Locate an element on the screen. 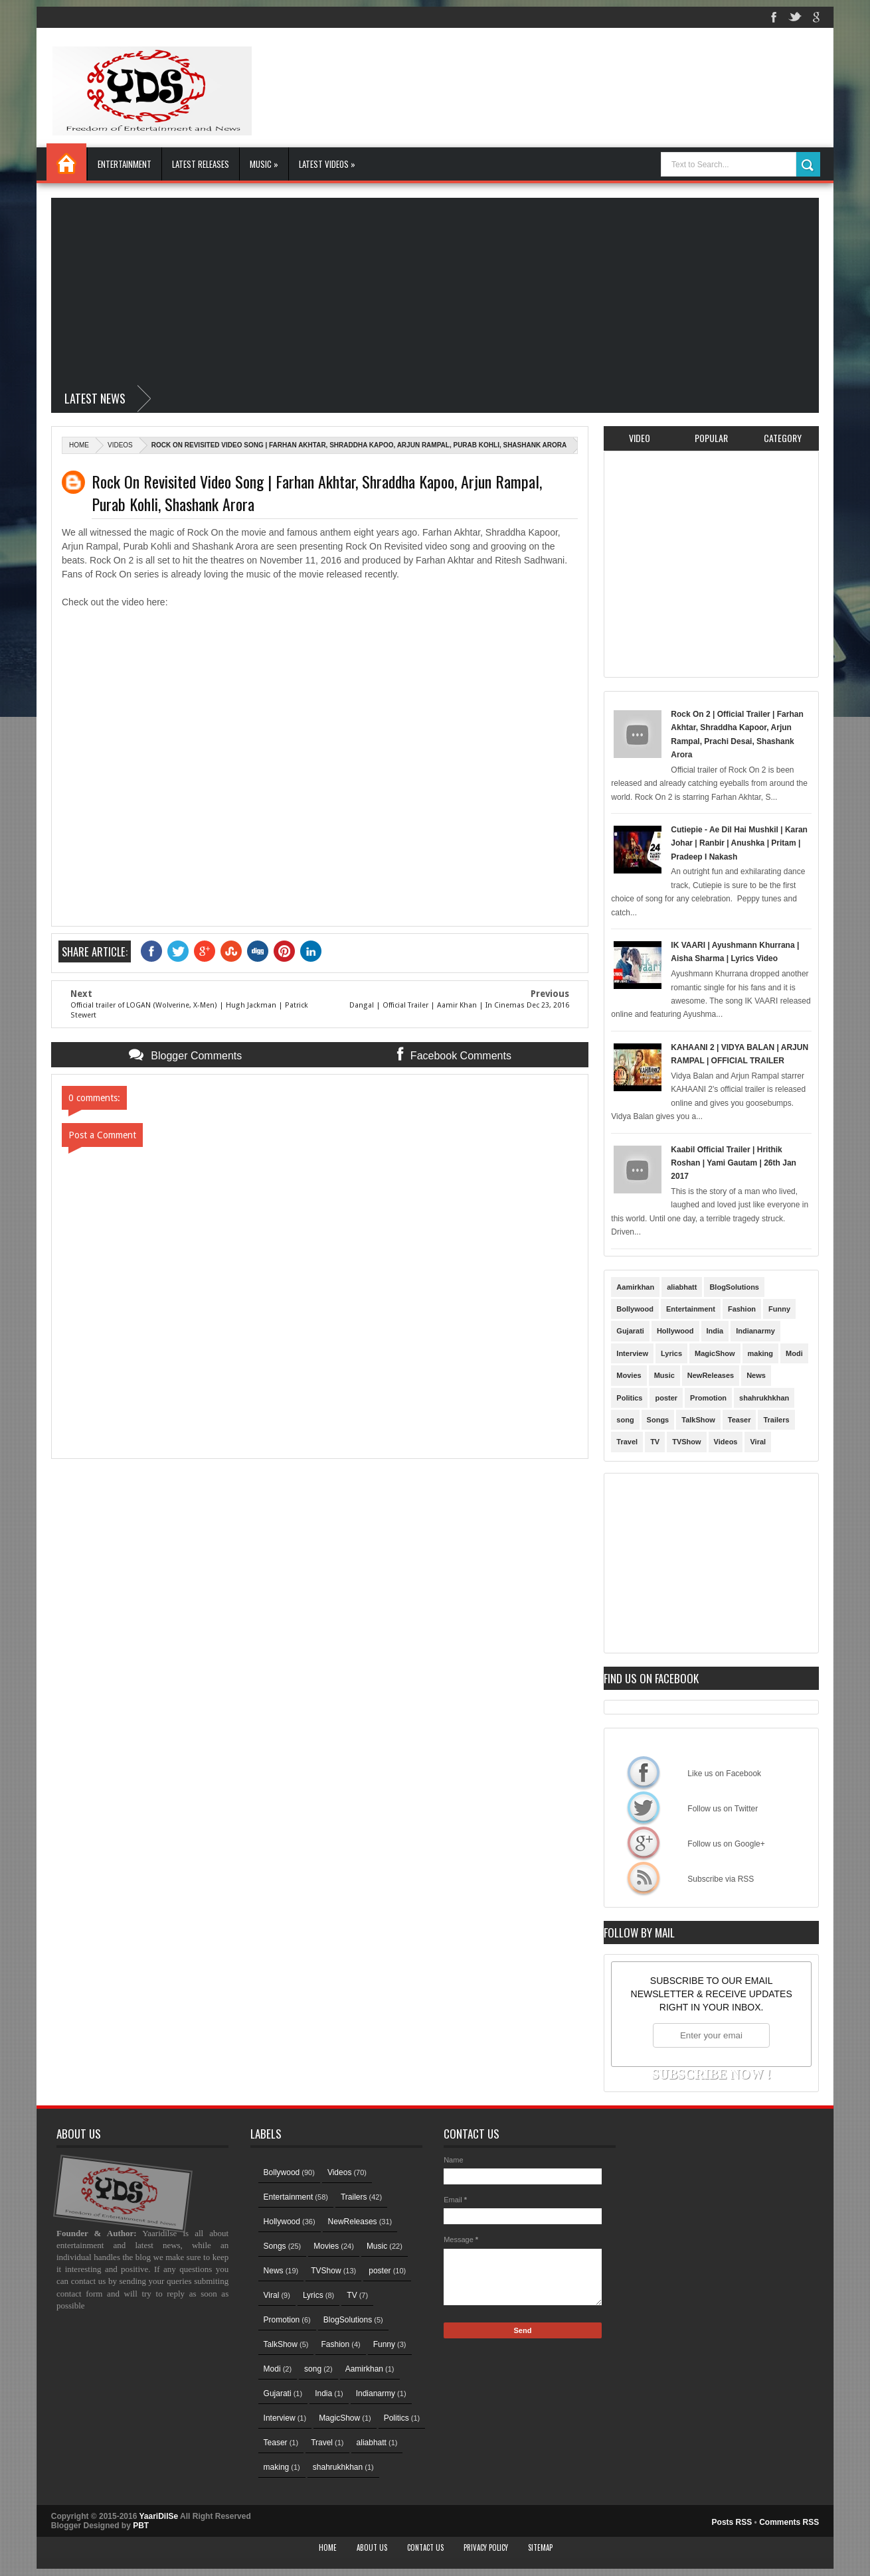  Home is located at coordinates (66, 162).